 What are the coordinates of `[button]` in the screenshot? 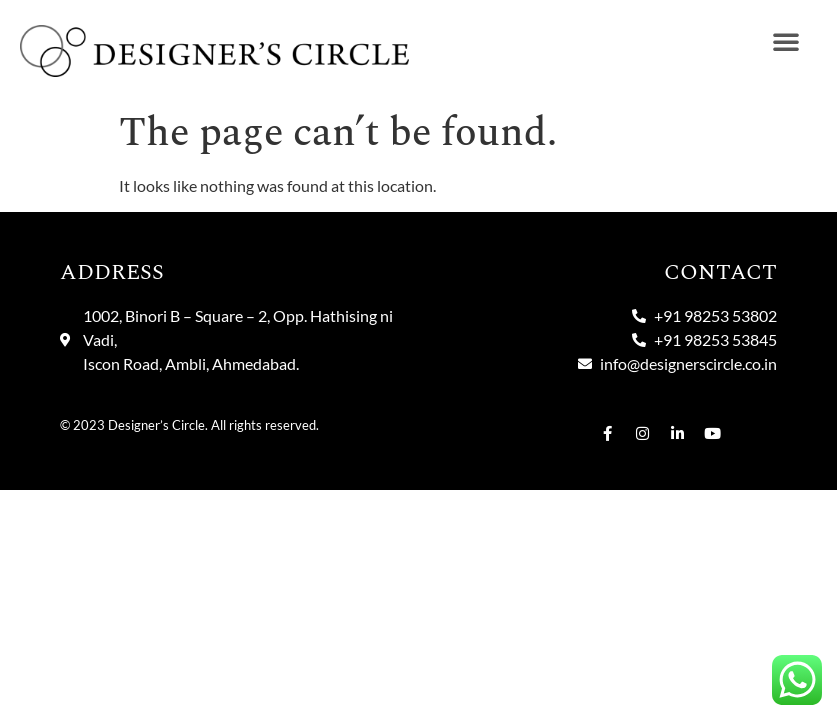 It's located at (786, 41).